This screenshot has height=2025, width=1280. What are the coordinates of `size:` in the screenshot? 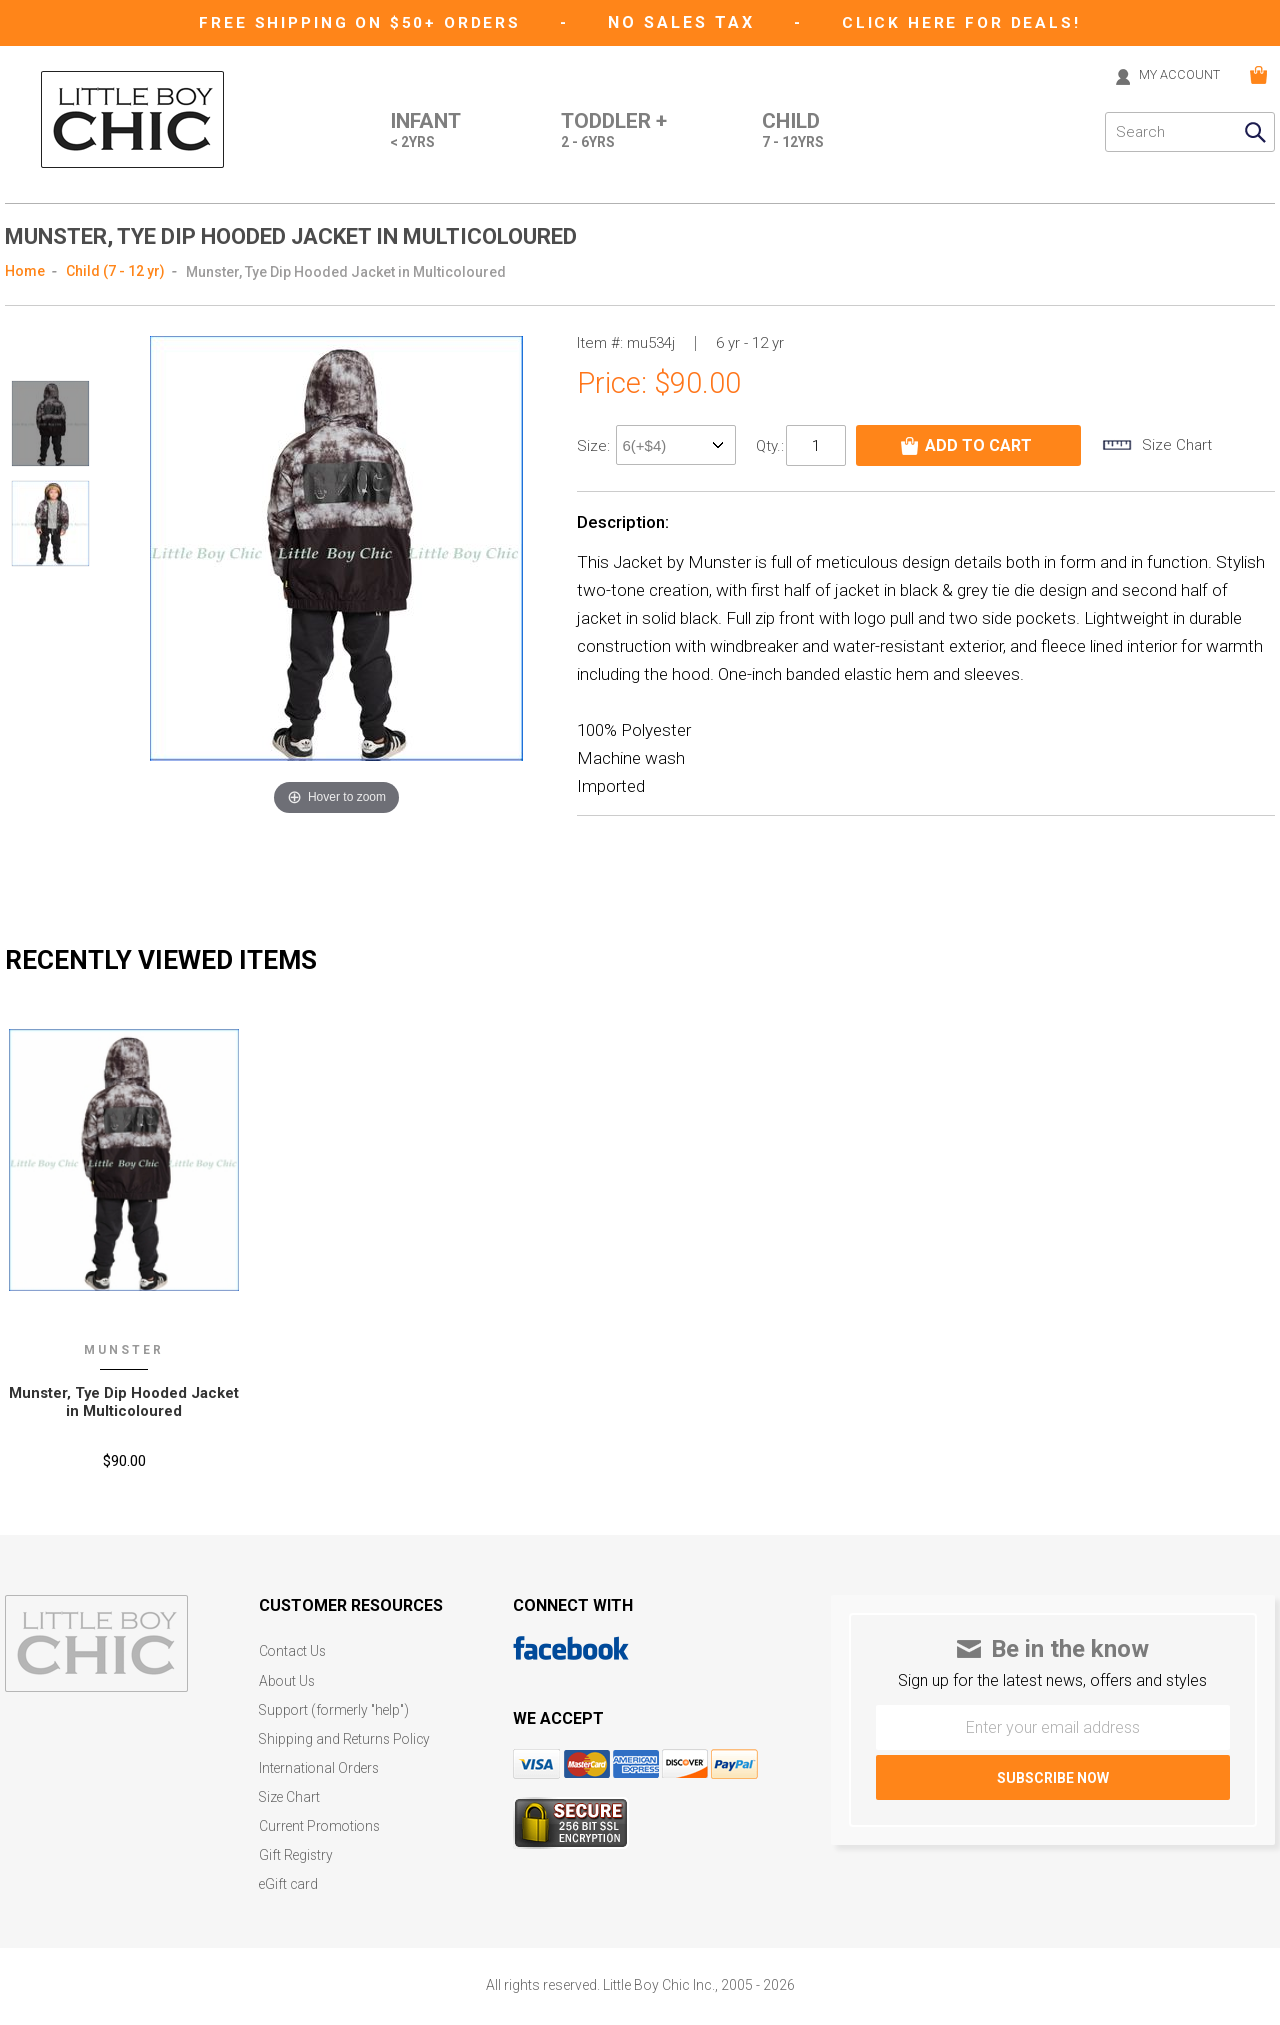 It's located at (595, 445).